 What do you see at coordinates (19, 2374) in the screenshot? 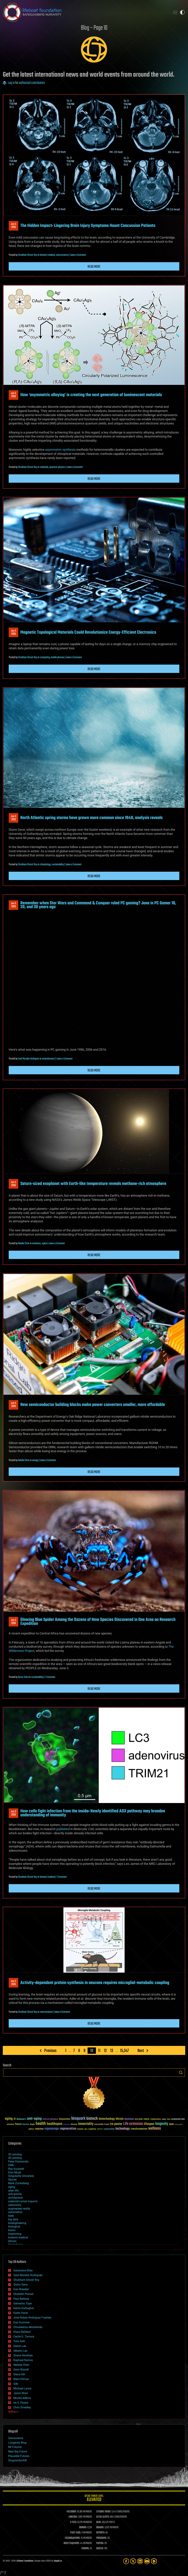
I see `Steve Hill` at bounding box center [19, 2374].